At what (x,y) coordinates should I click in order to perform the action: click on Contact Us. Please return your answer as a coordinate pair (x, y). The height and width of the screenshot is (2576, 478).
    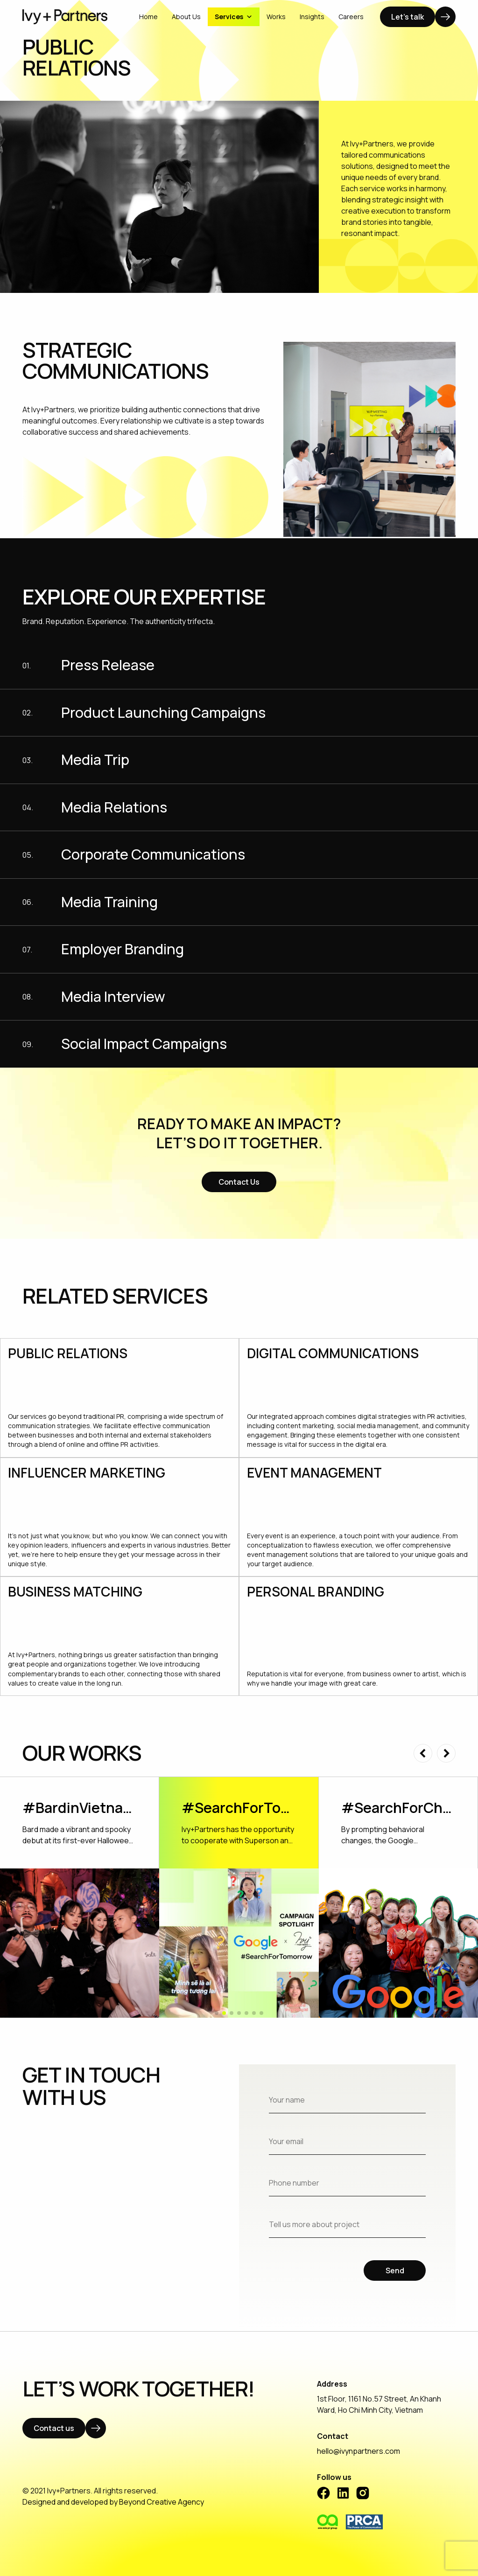
    Looking at the image, I should click on (239, 1182).